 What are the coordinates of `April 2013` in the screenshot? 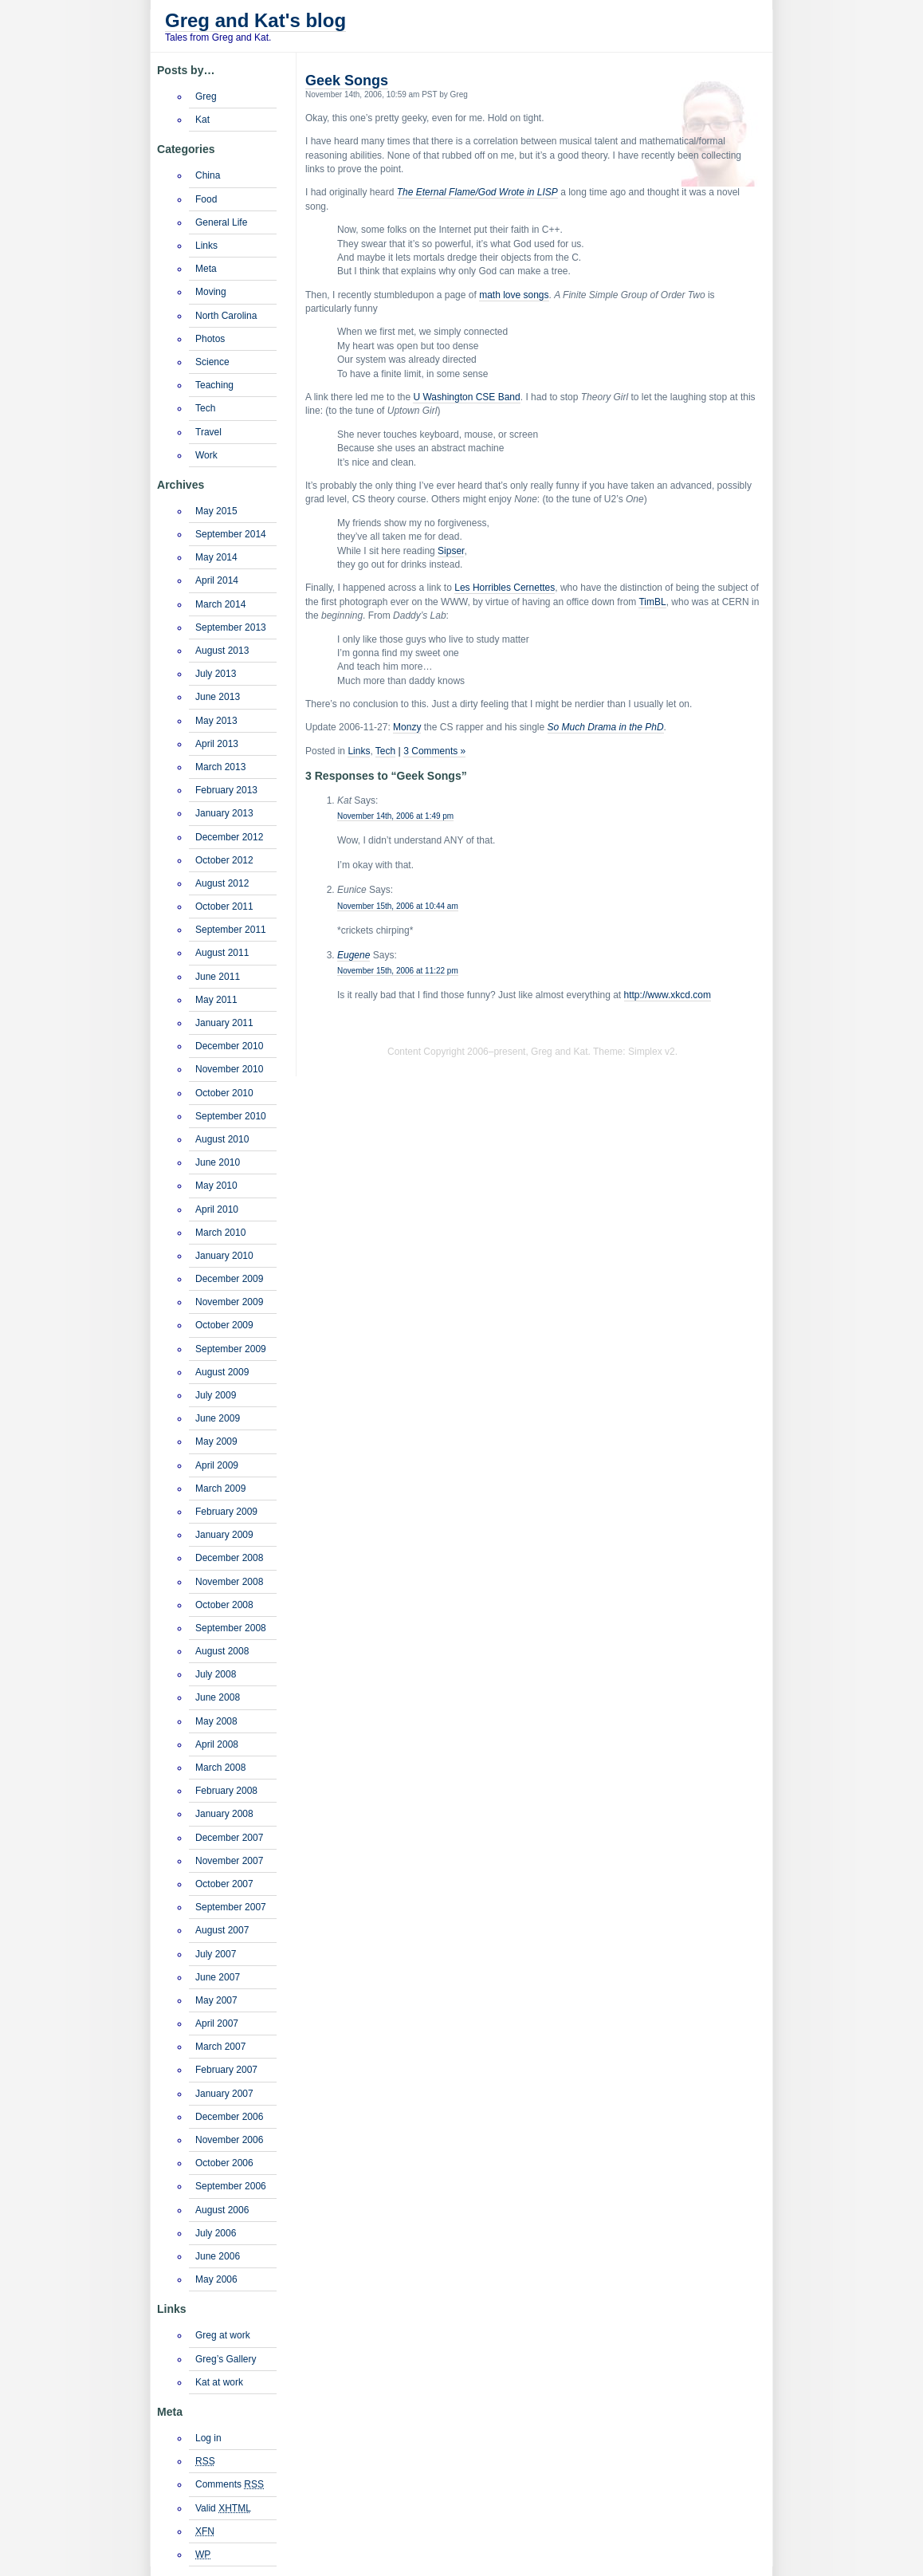 It's located at (216, 743).